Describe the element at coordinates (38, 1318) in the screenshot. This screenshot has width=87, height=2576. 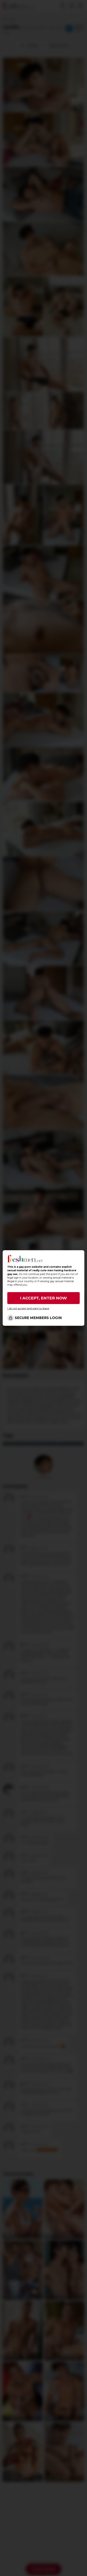
I see `SECURE MEMBERS LOGIN` at that location.